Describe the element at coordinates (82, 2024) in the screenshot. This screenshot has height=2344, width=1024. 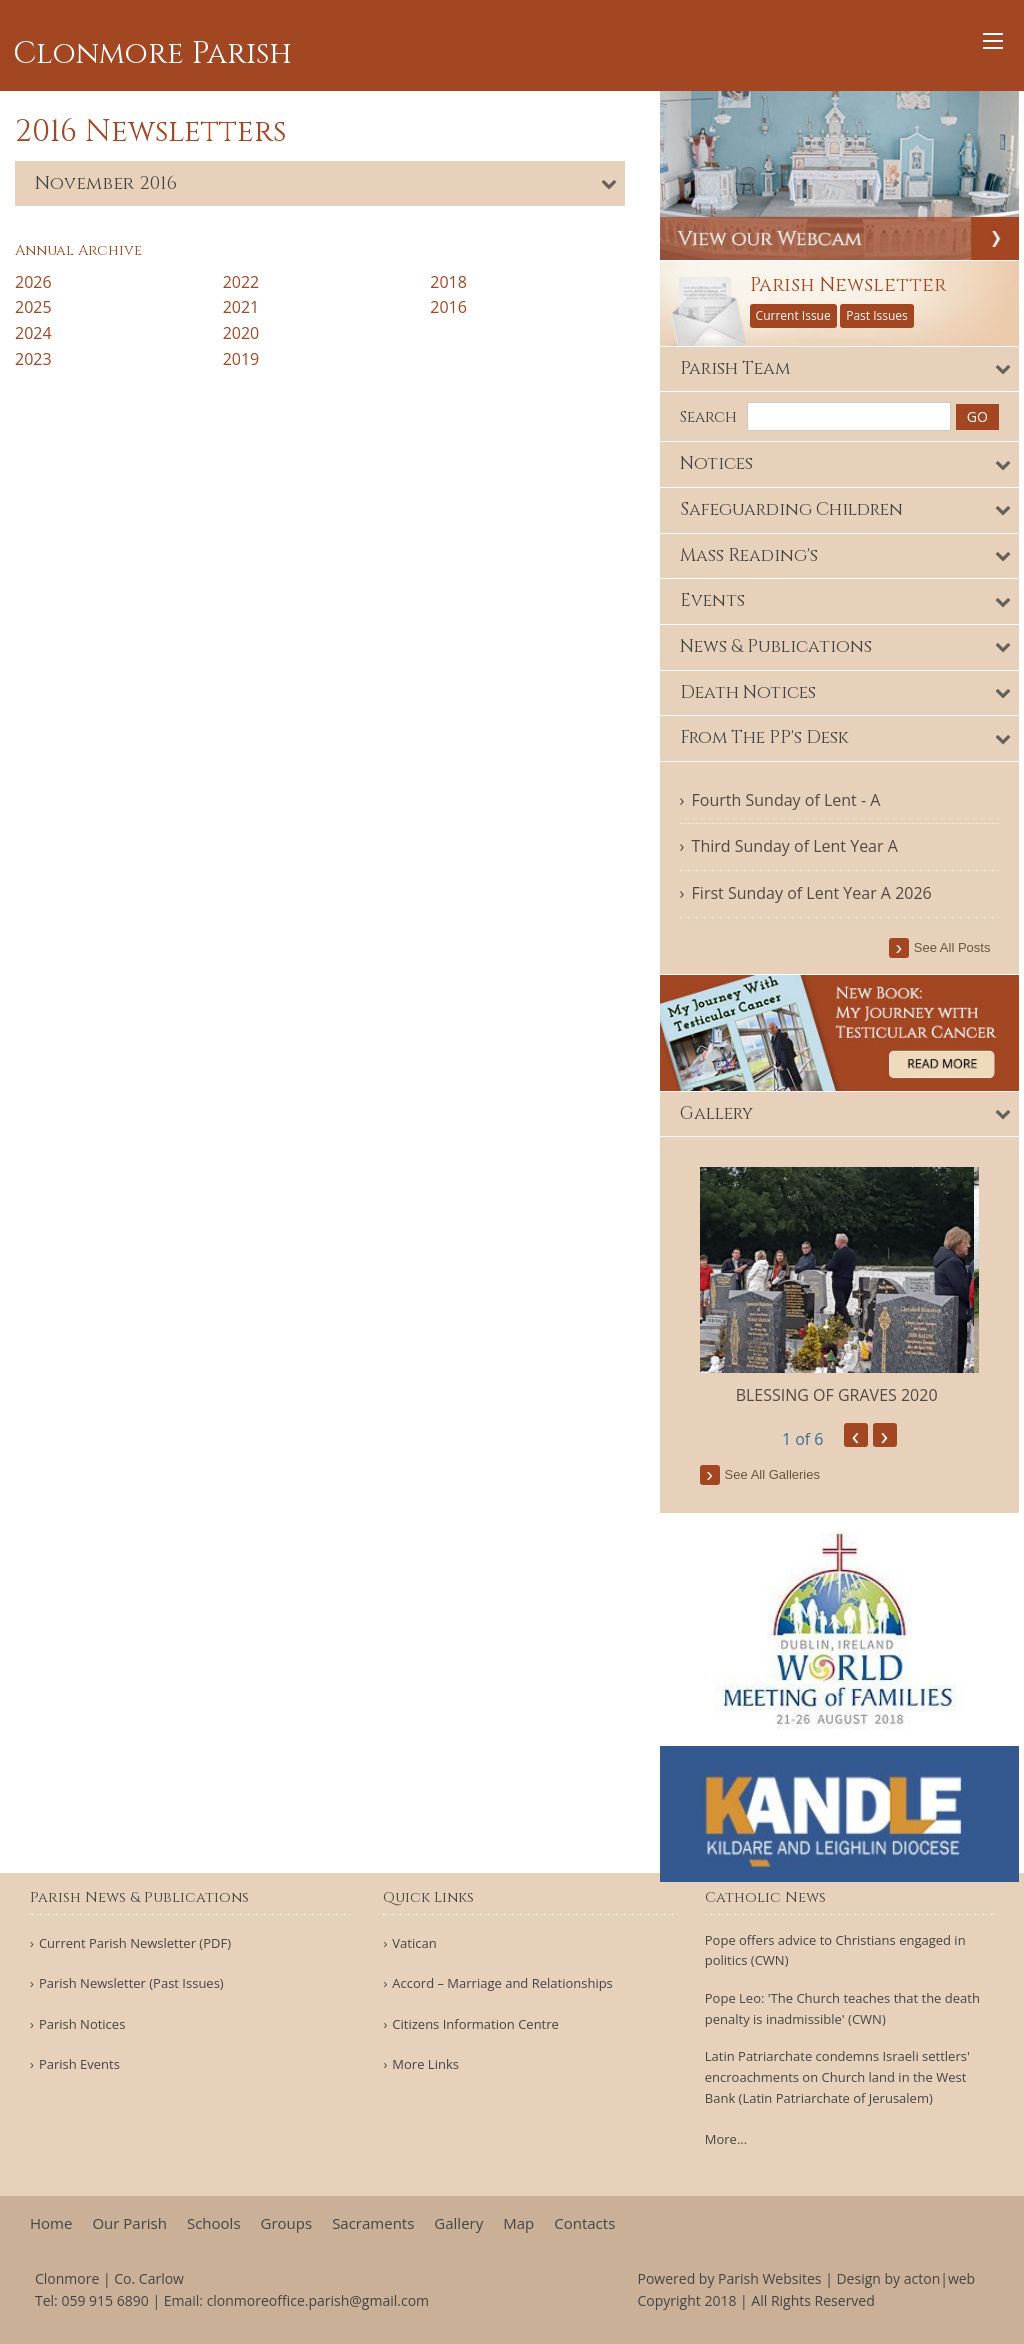
I see `Parish Notices` at that location.